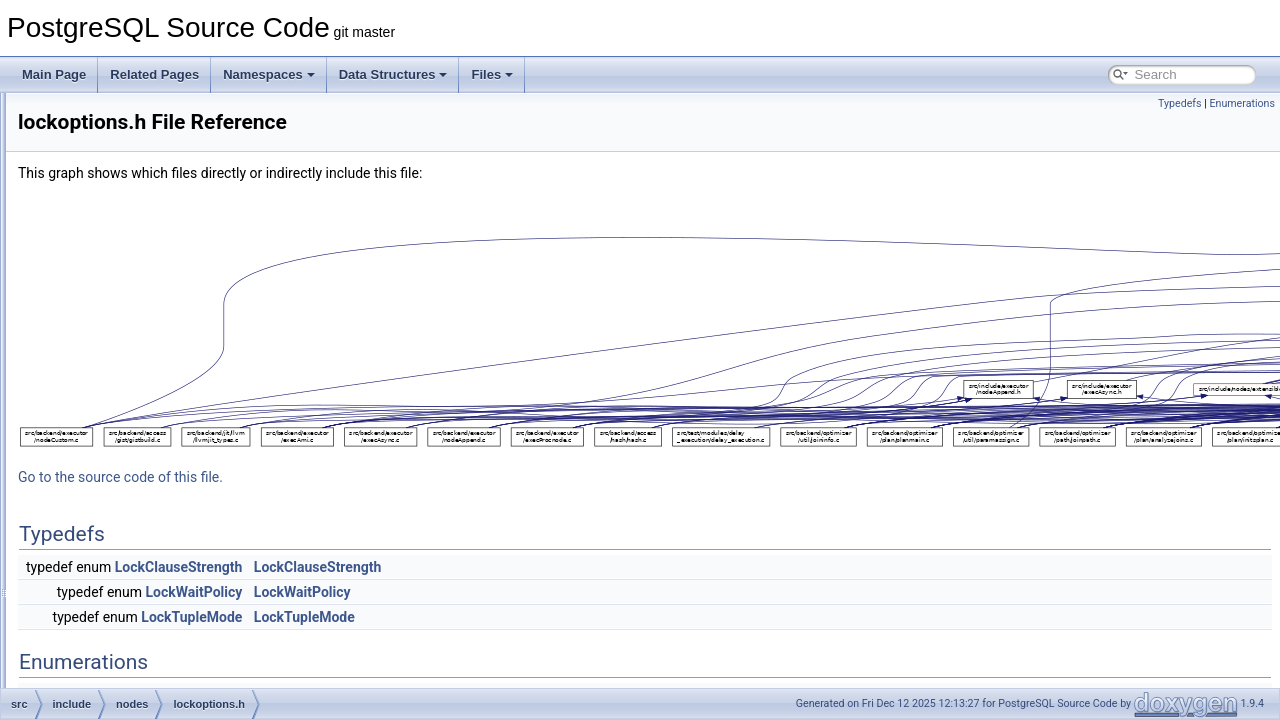  I want to click on Data Structures, so click(393, 74).